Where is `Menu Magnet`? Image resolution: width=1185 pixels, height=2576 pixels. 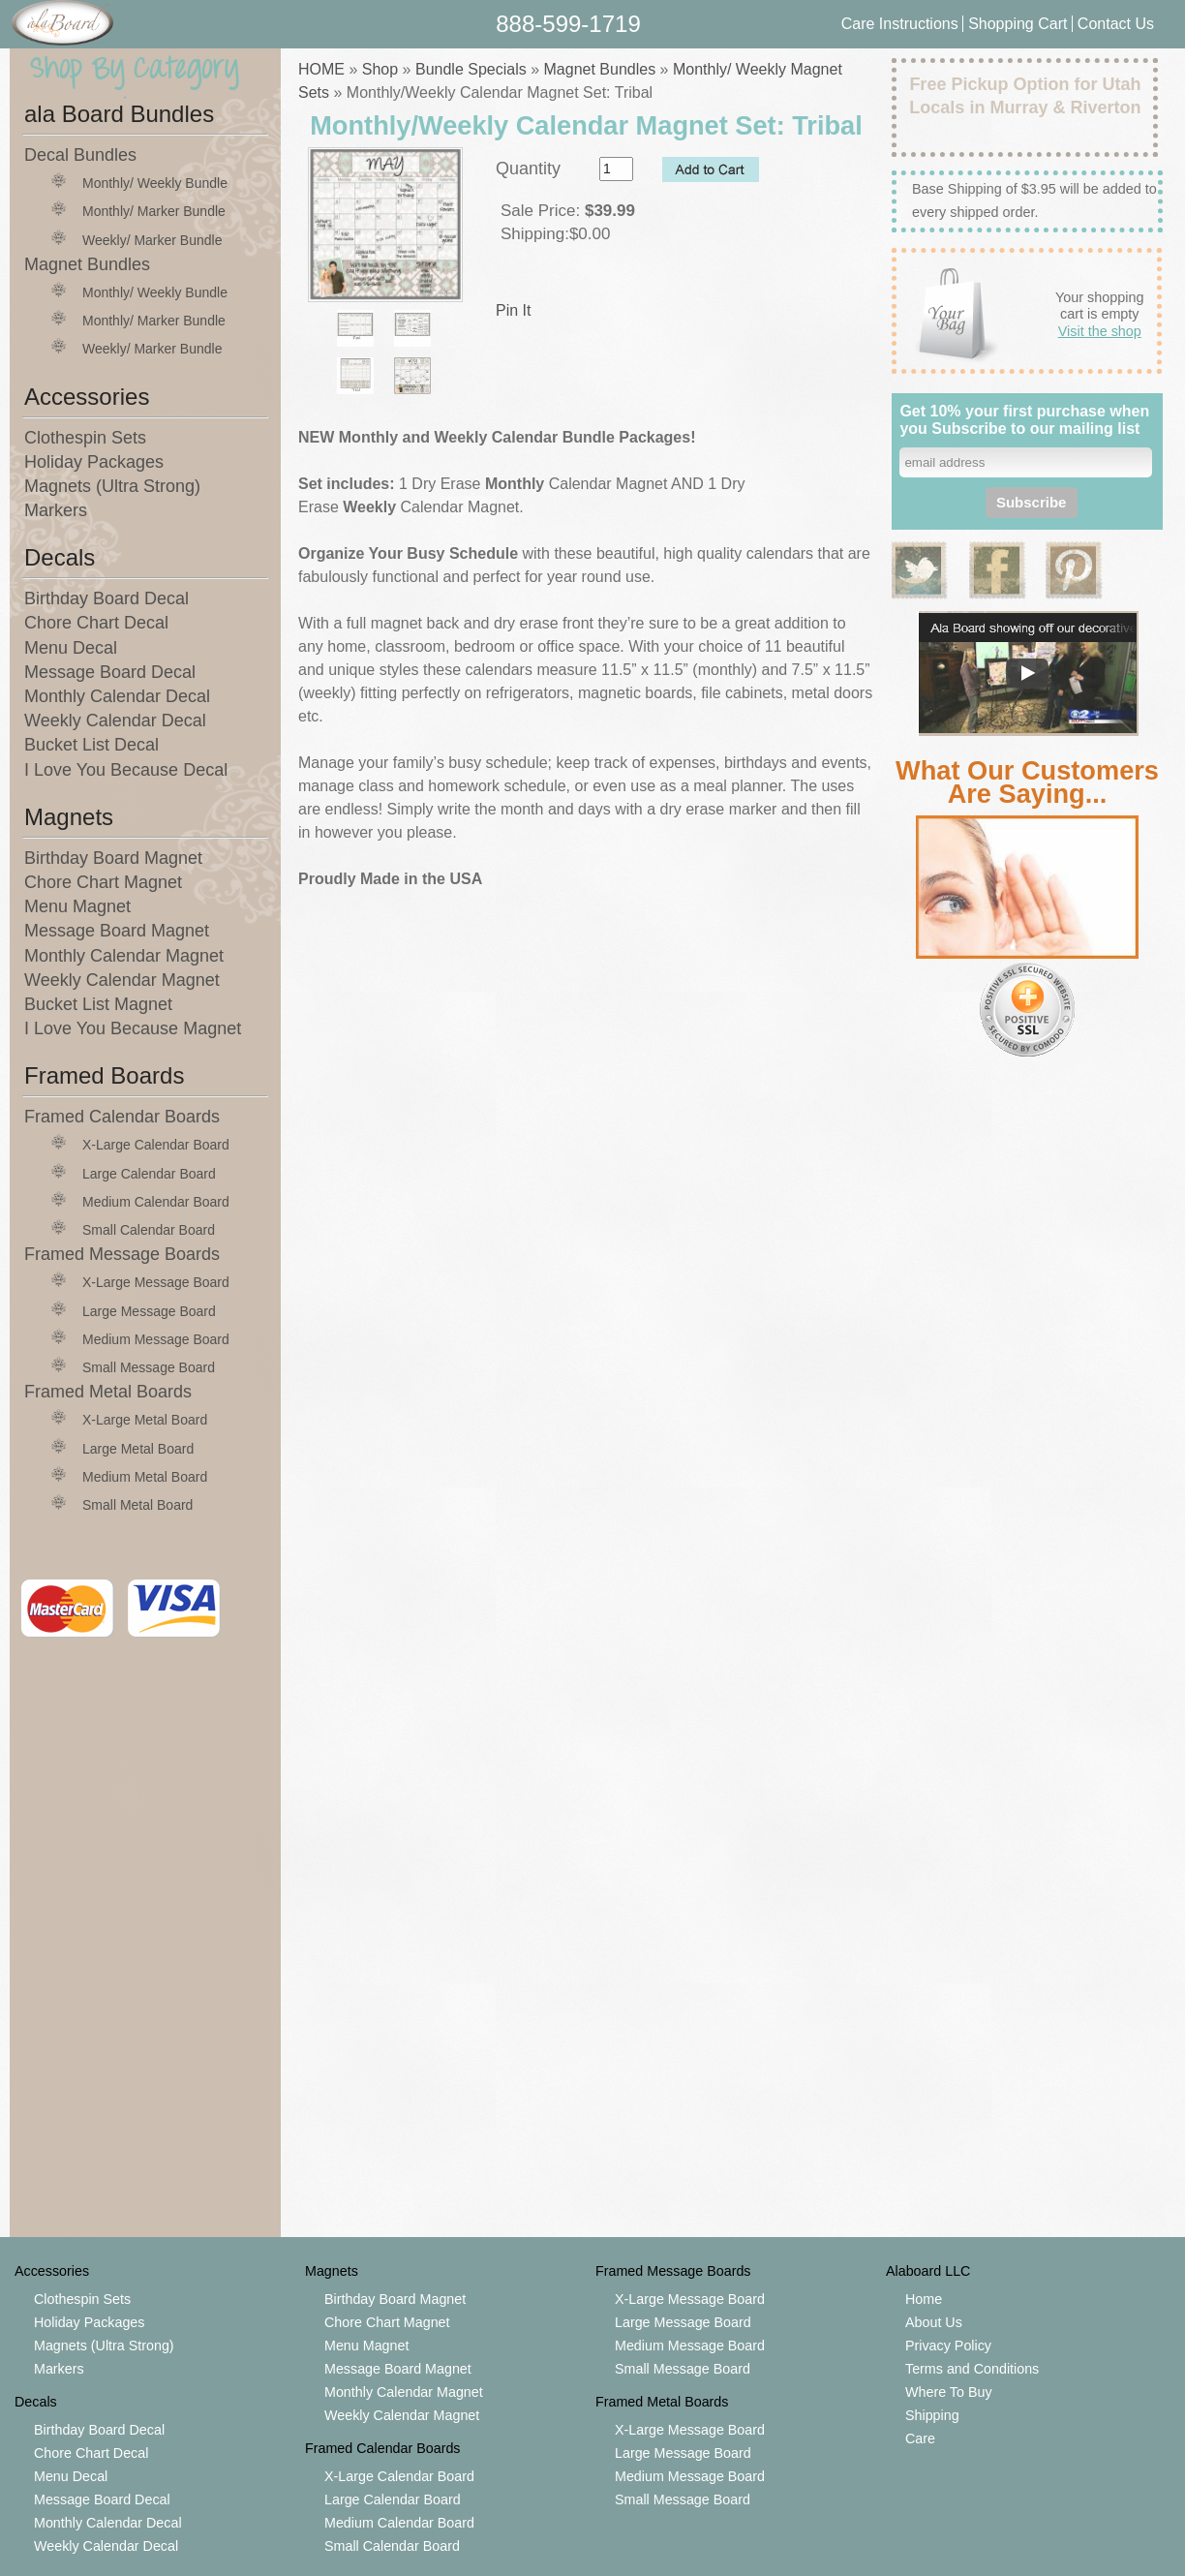
Menu Magnet is located at coordinates (77, 906).